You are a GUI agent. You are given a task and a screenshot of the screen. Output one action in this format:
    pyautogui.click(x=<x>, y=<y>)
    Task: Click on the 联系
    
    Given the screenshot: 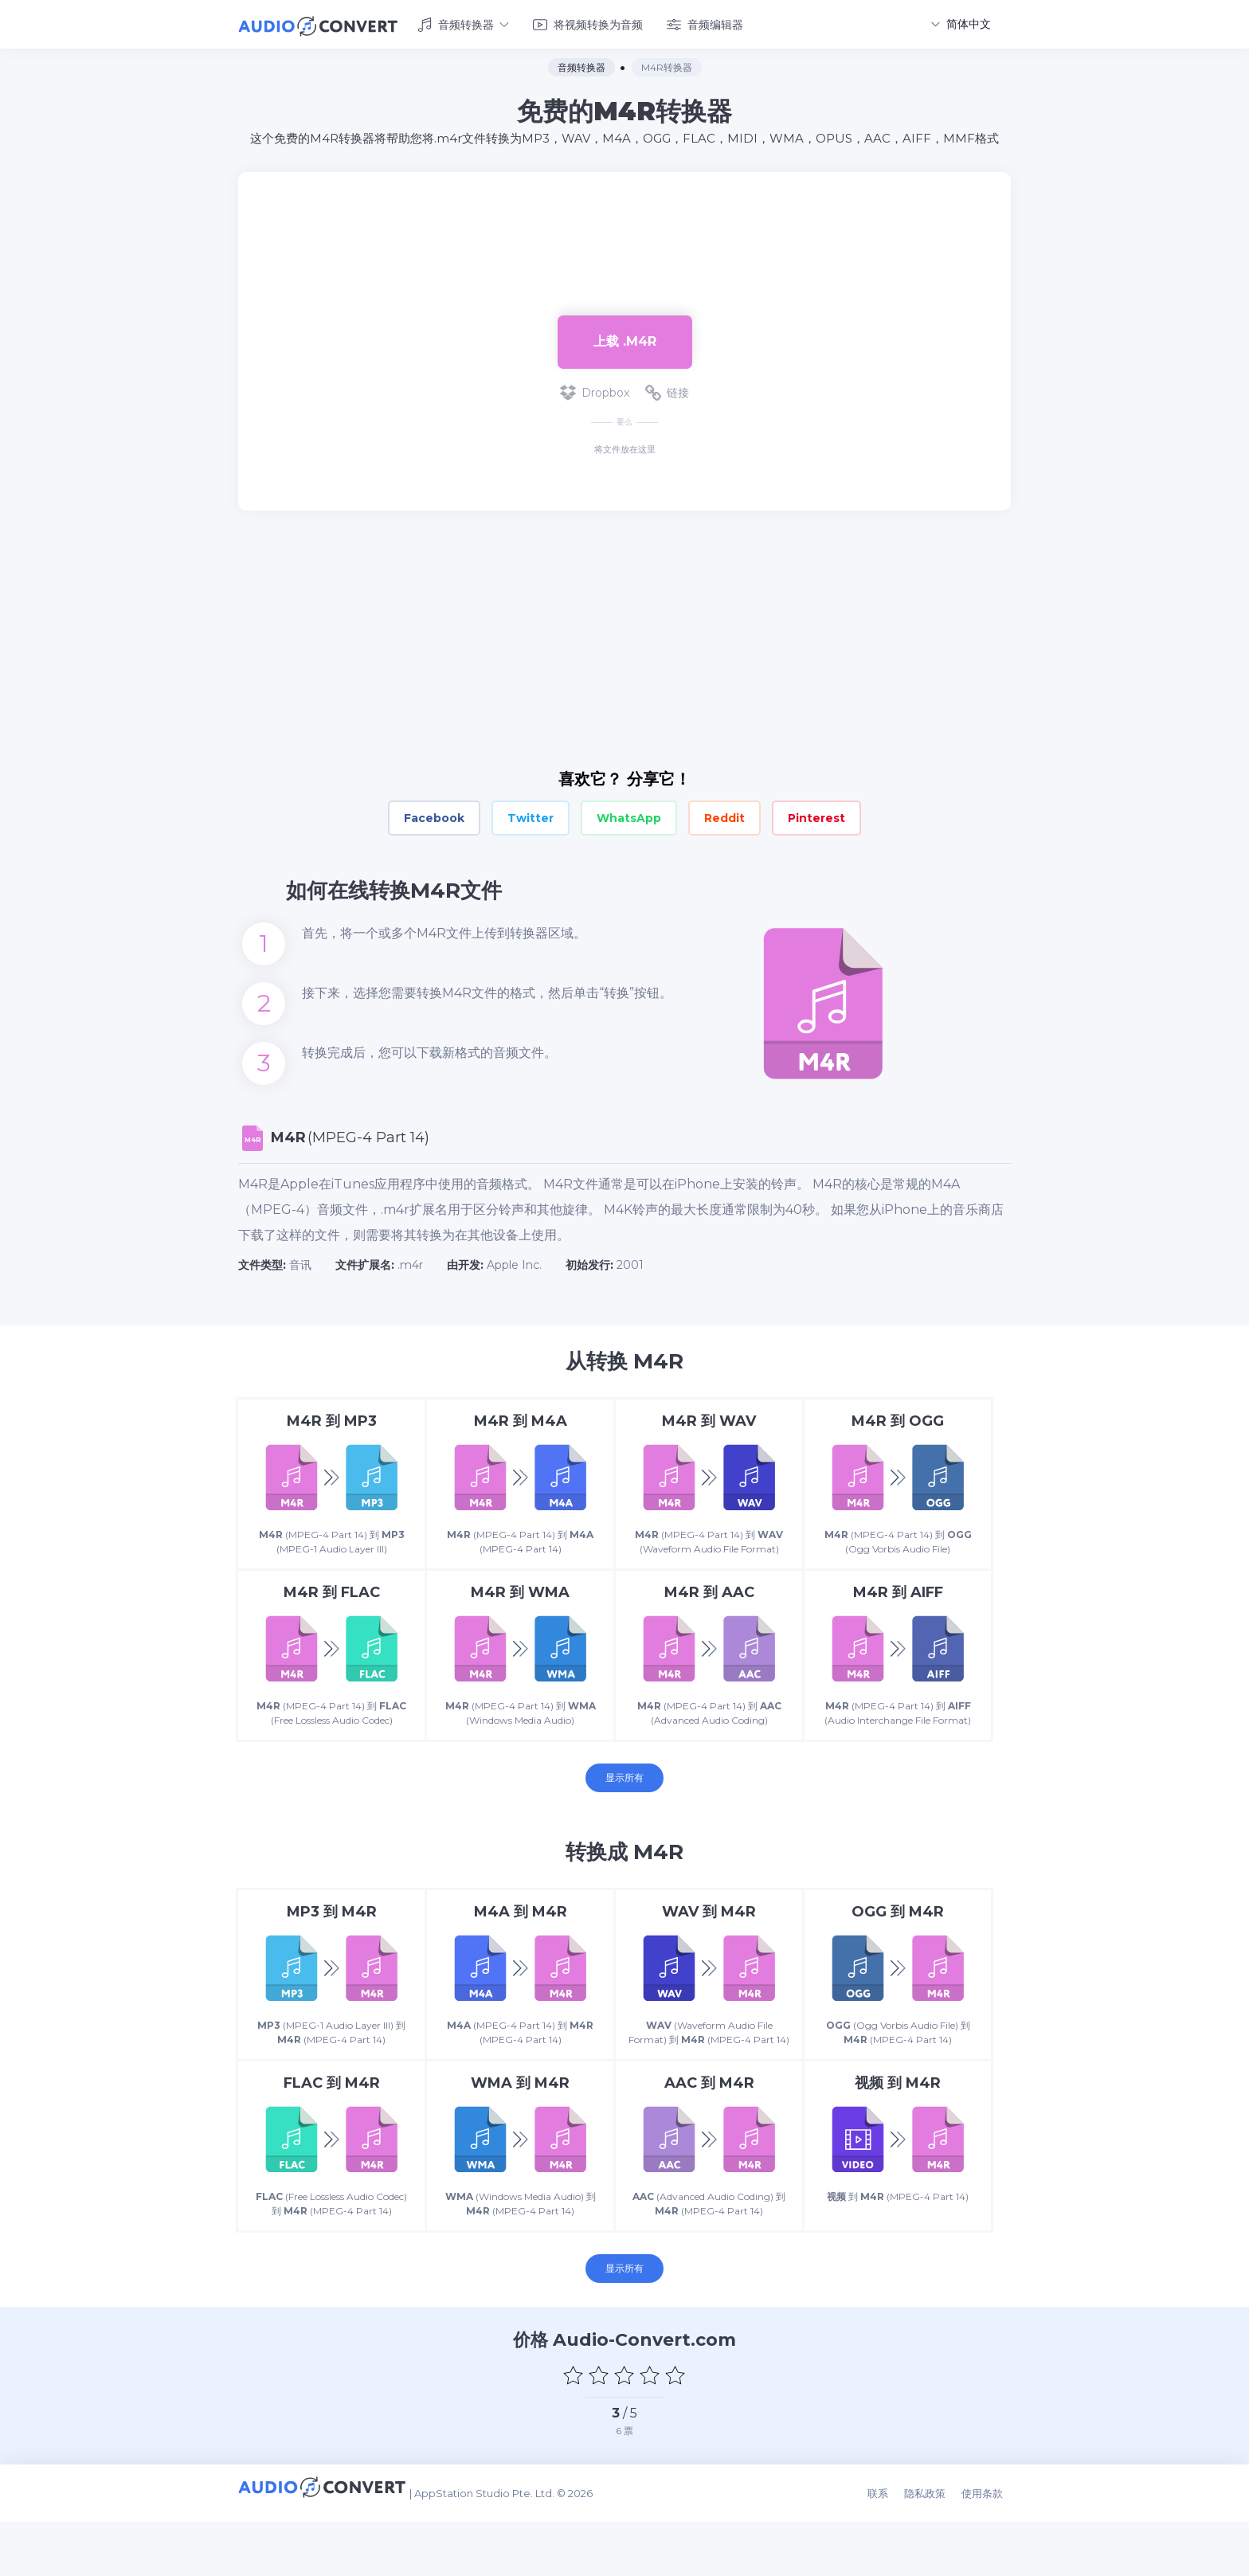 What is the action you would take?
    pyautogui.click(x=893, y=2553)
    